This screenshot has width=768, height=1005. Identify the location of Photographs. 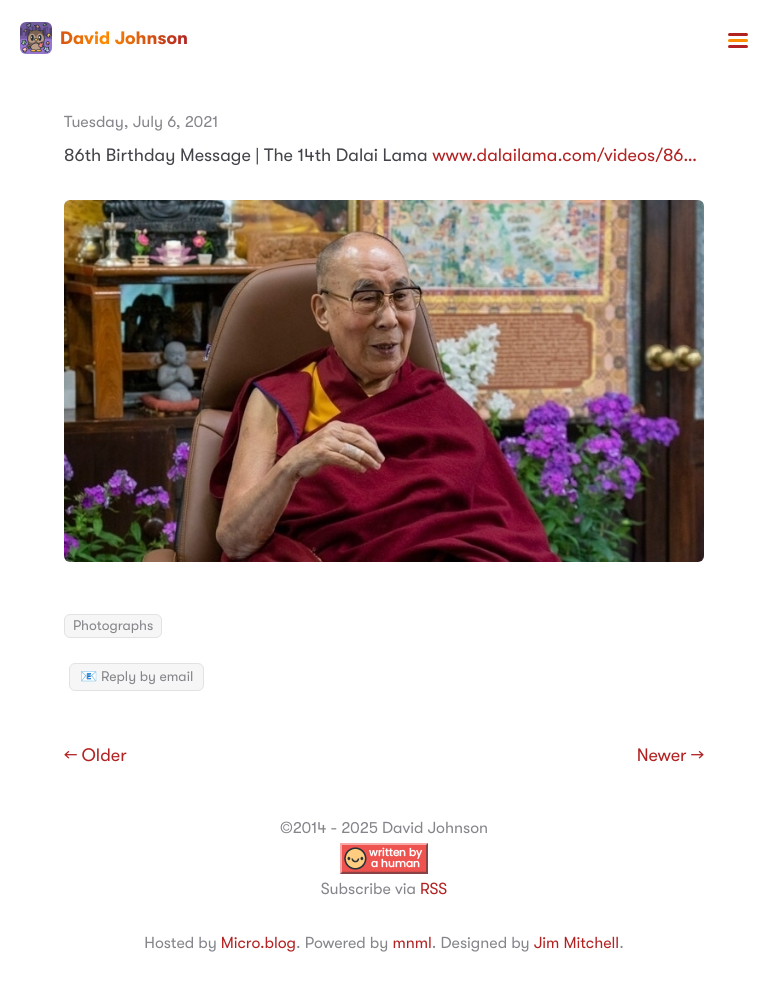
(113, 626).